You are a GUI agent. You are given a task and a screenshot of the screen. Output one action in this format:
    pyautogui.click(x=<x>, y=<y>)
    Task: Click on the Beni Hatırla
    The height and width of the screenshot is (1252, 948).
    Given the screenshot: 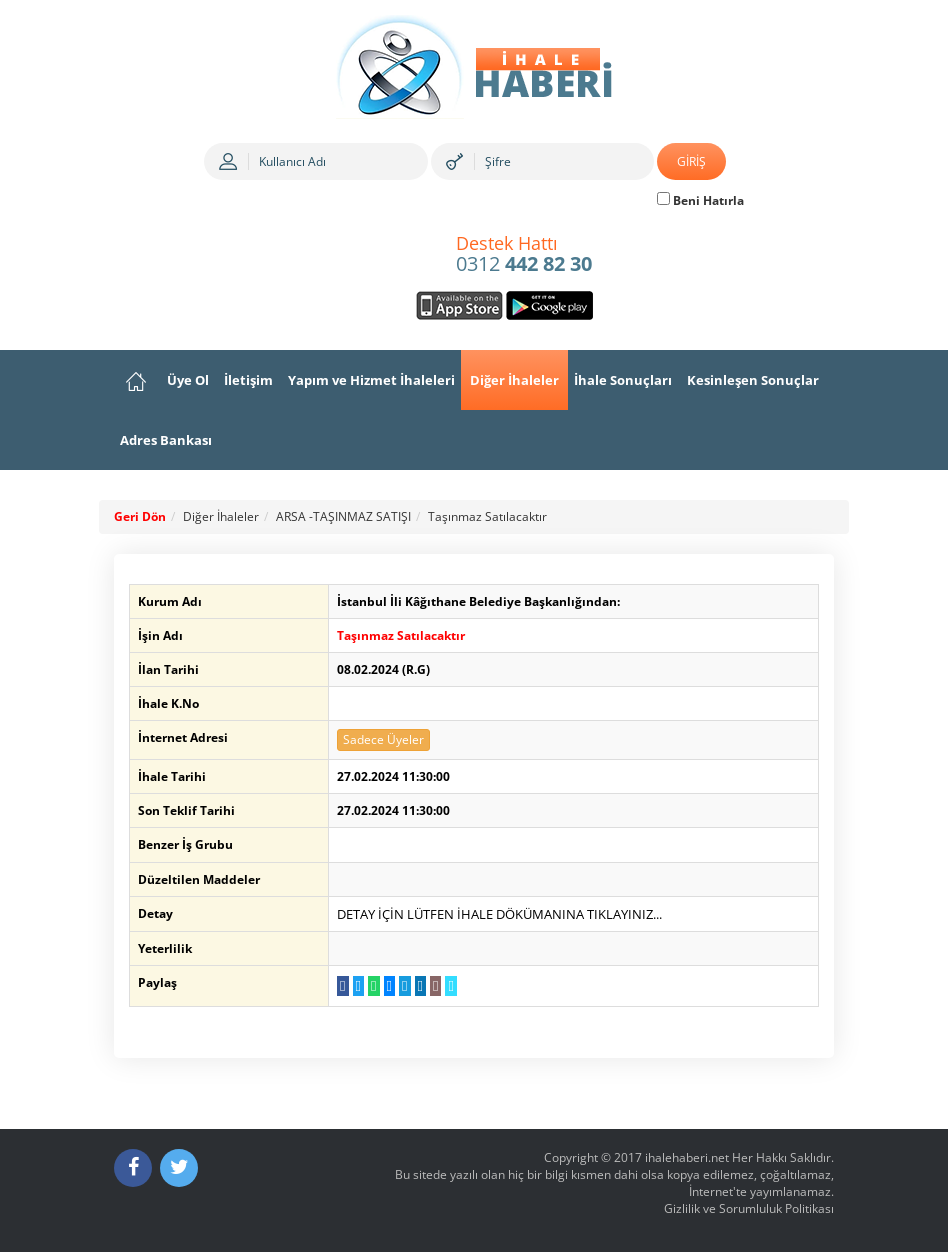 What is the action you would take?
    pyautogui.click(x=700, y=200)
    